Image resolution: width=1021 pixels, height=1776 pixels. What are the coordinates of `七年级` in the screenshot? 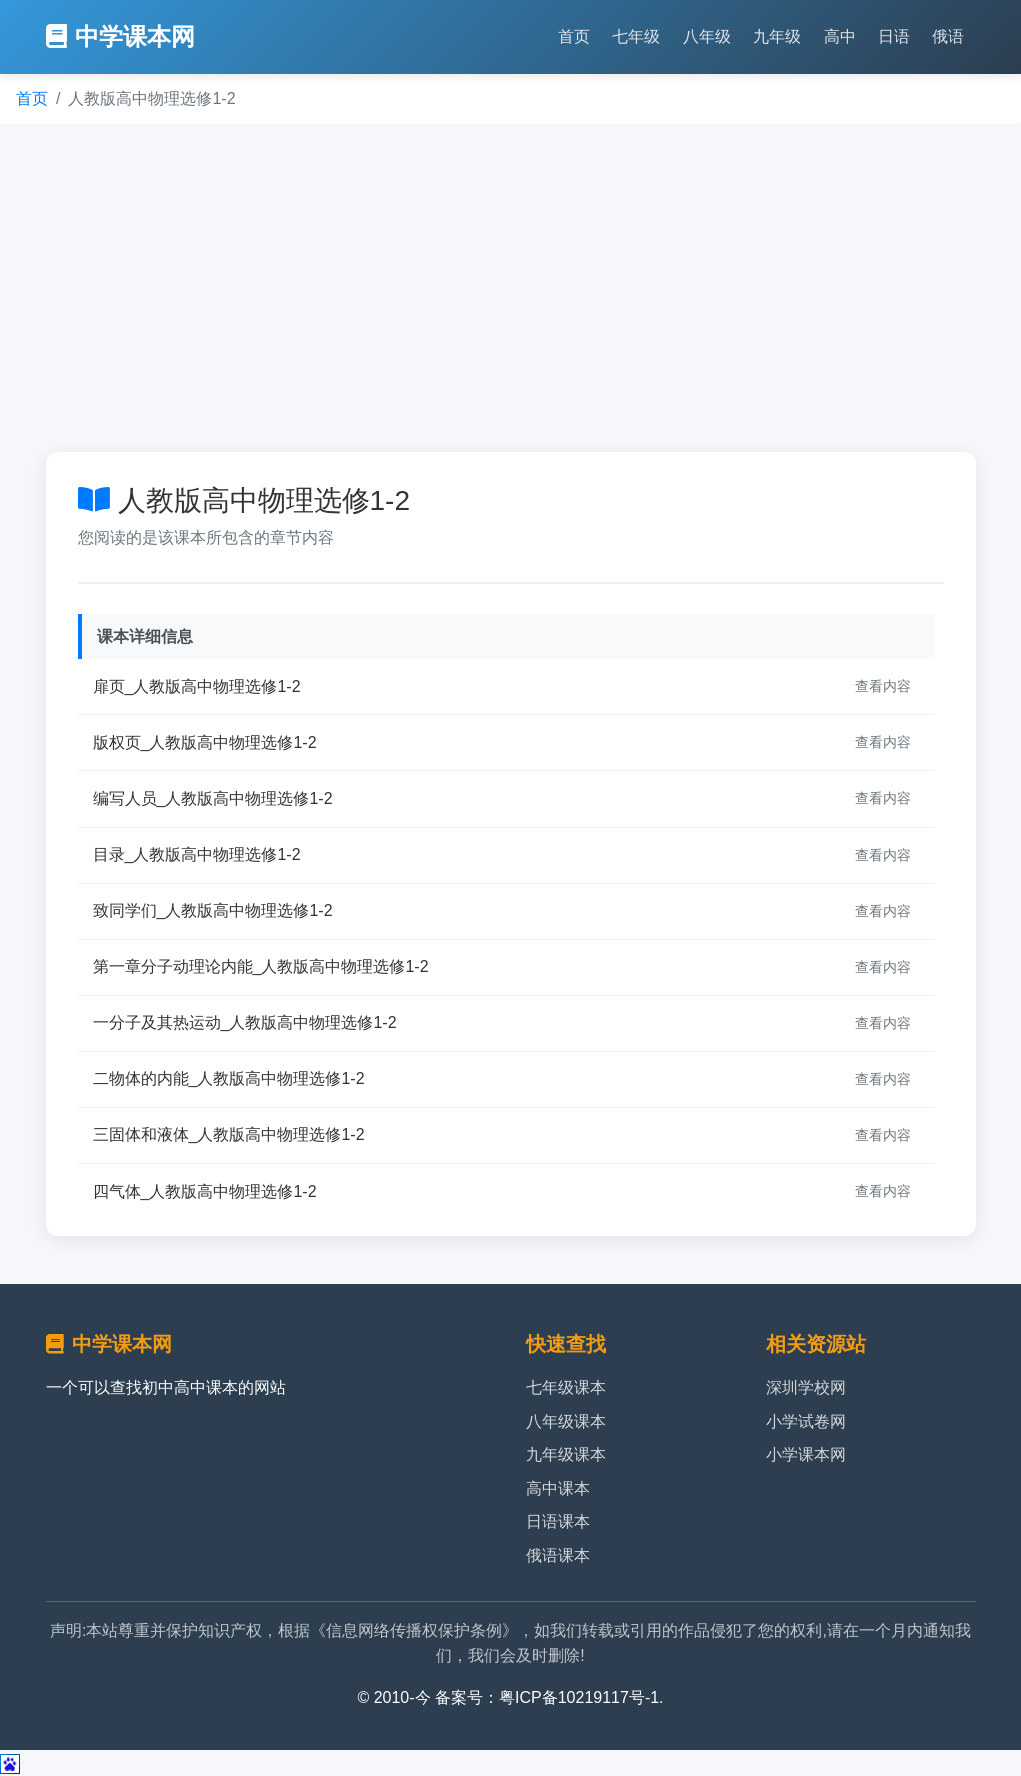 It's located at (636, 36).